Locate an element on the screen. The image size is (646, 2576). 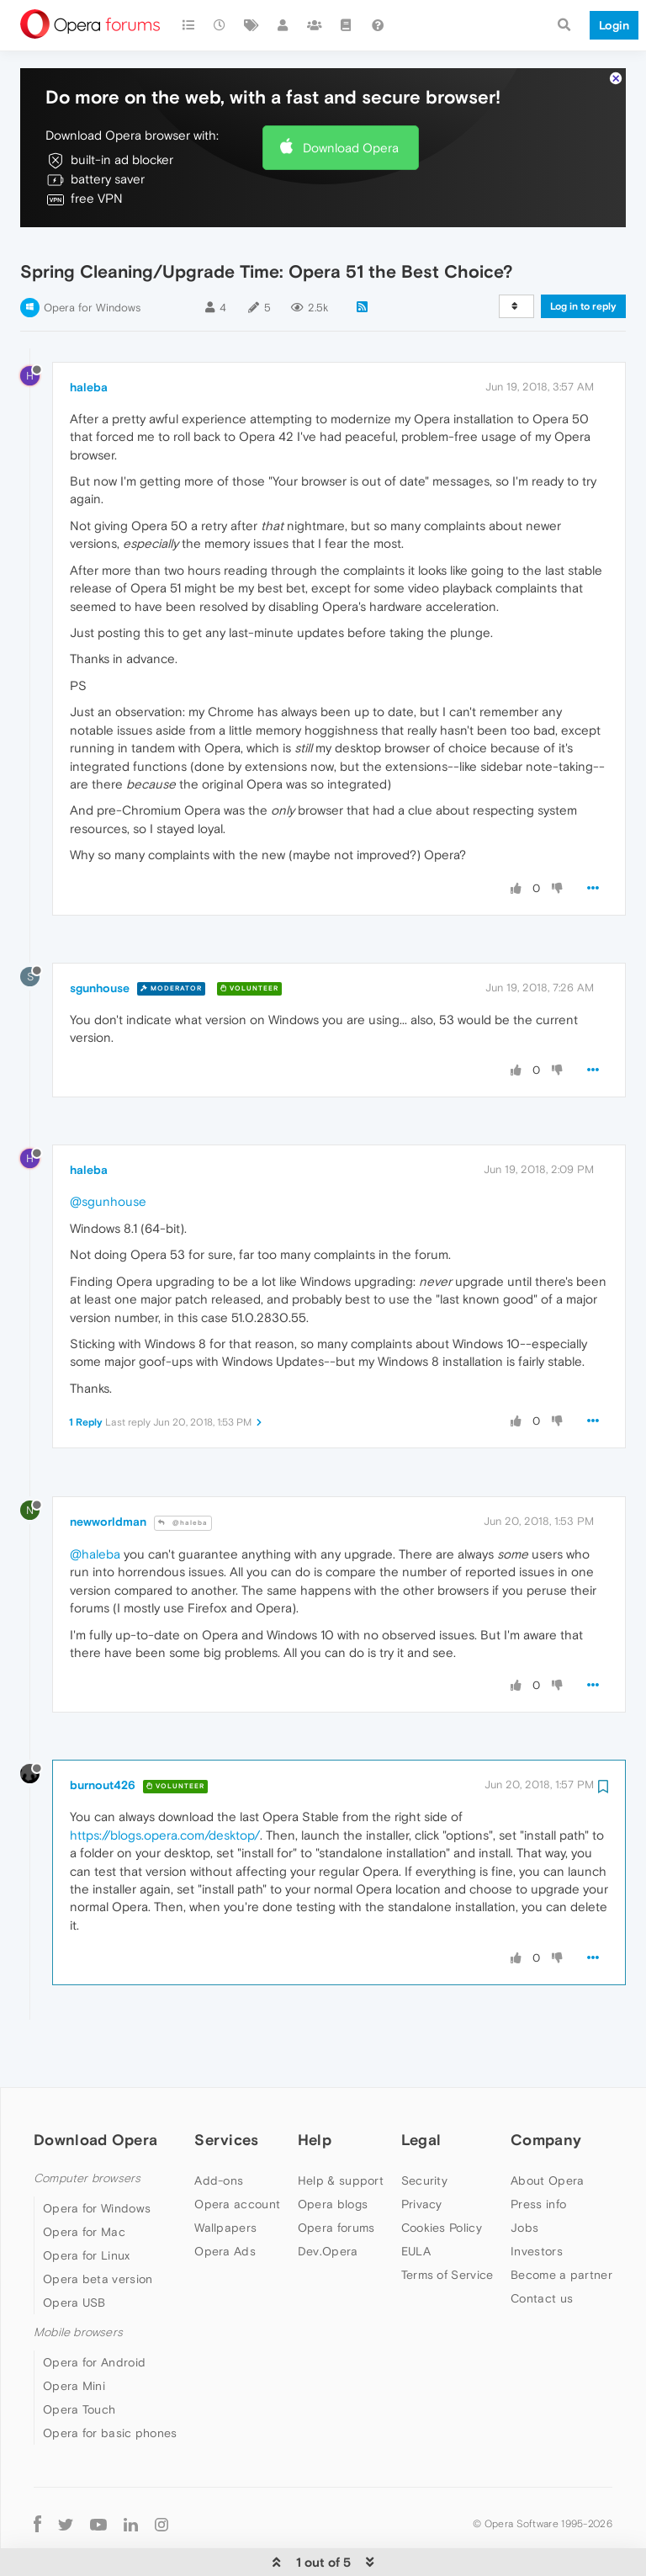
Opera Ads is located at coordinates (225, 2212).